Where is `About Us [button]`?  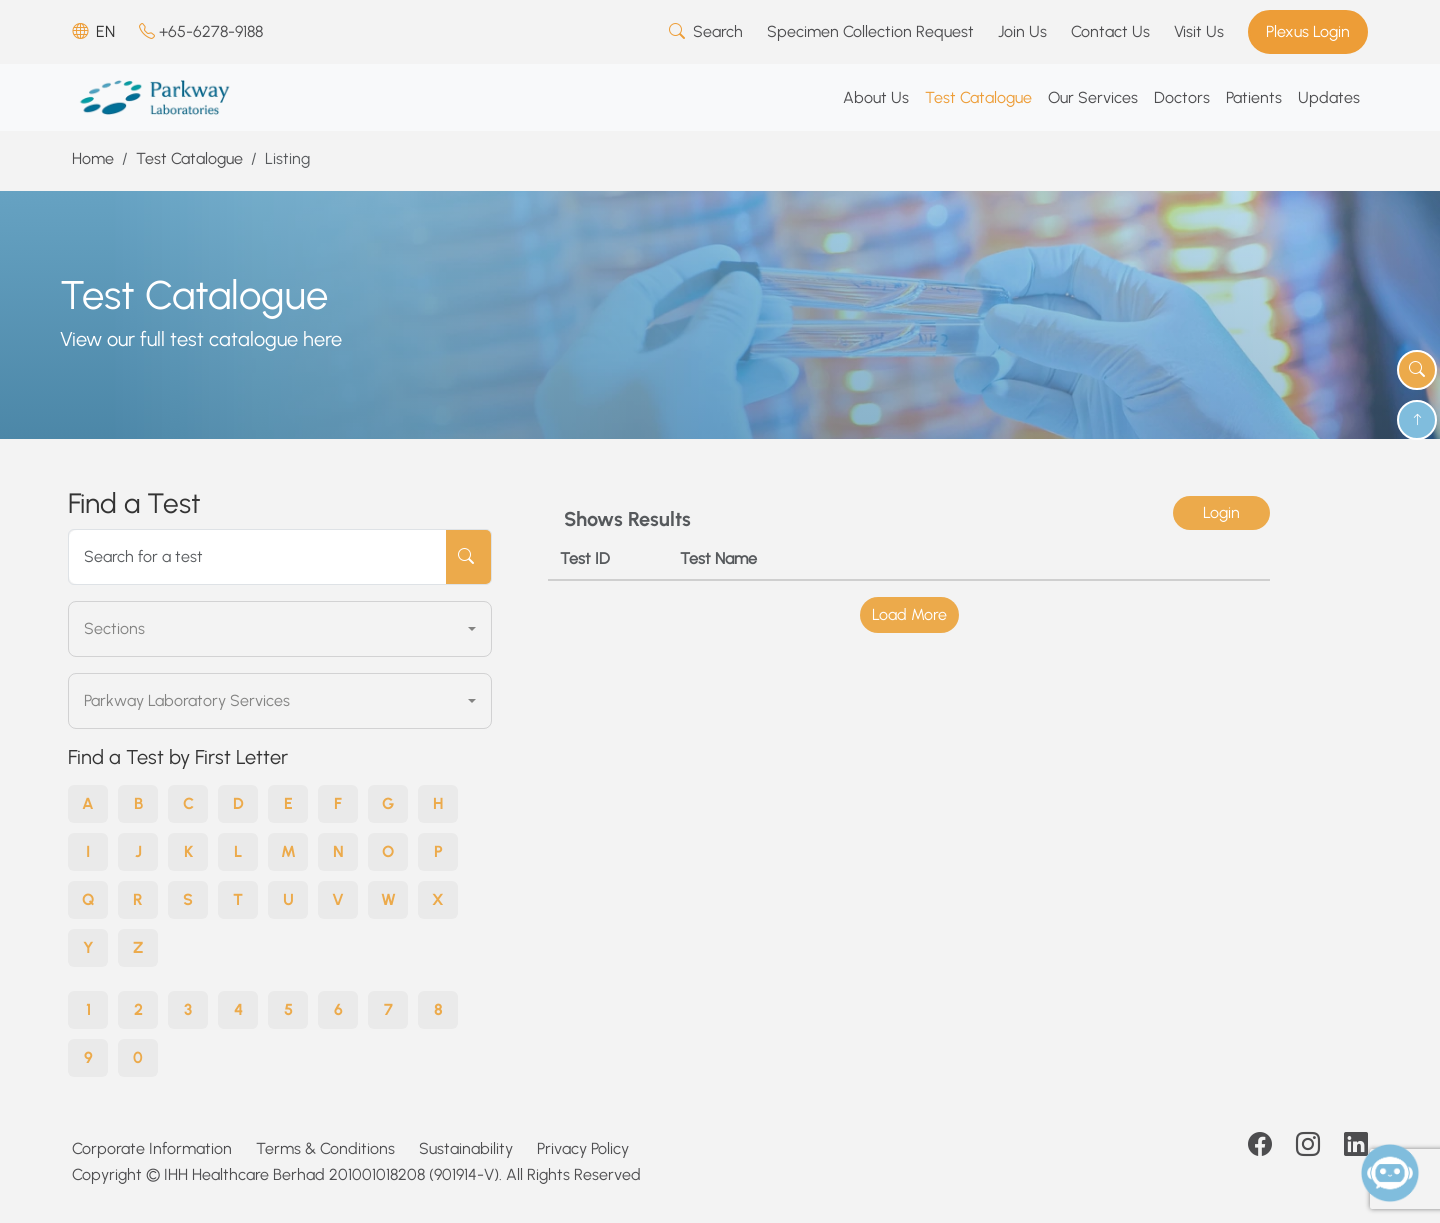 About Us [button] is located at coordinates (876, 97).